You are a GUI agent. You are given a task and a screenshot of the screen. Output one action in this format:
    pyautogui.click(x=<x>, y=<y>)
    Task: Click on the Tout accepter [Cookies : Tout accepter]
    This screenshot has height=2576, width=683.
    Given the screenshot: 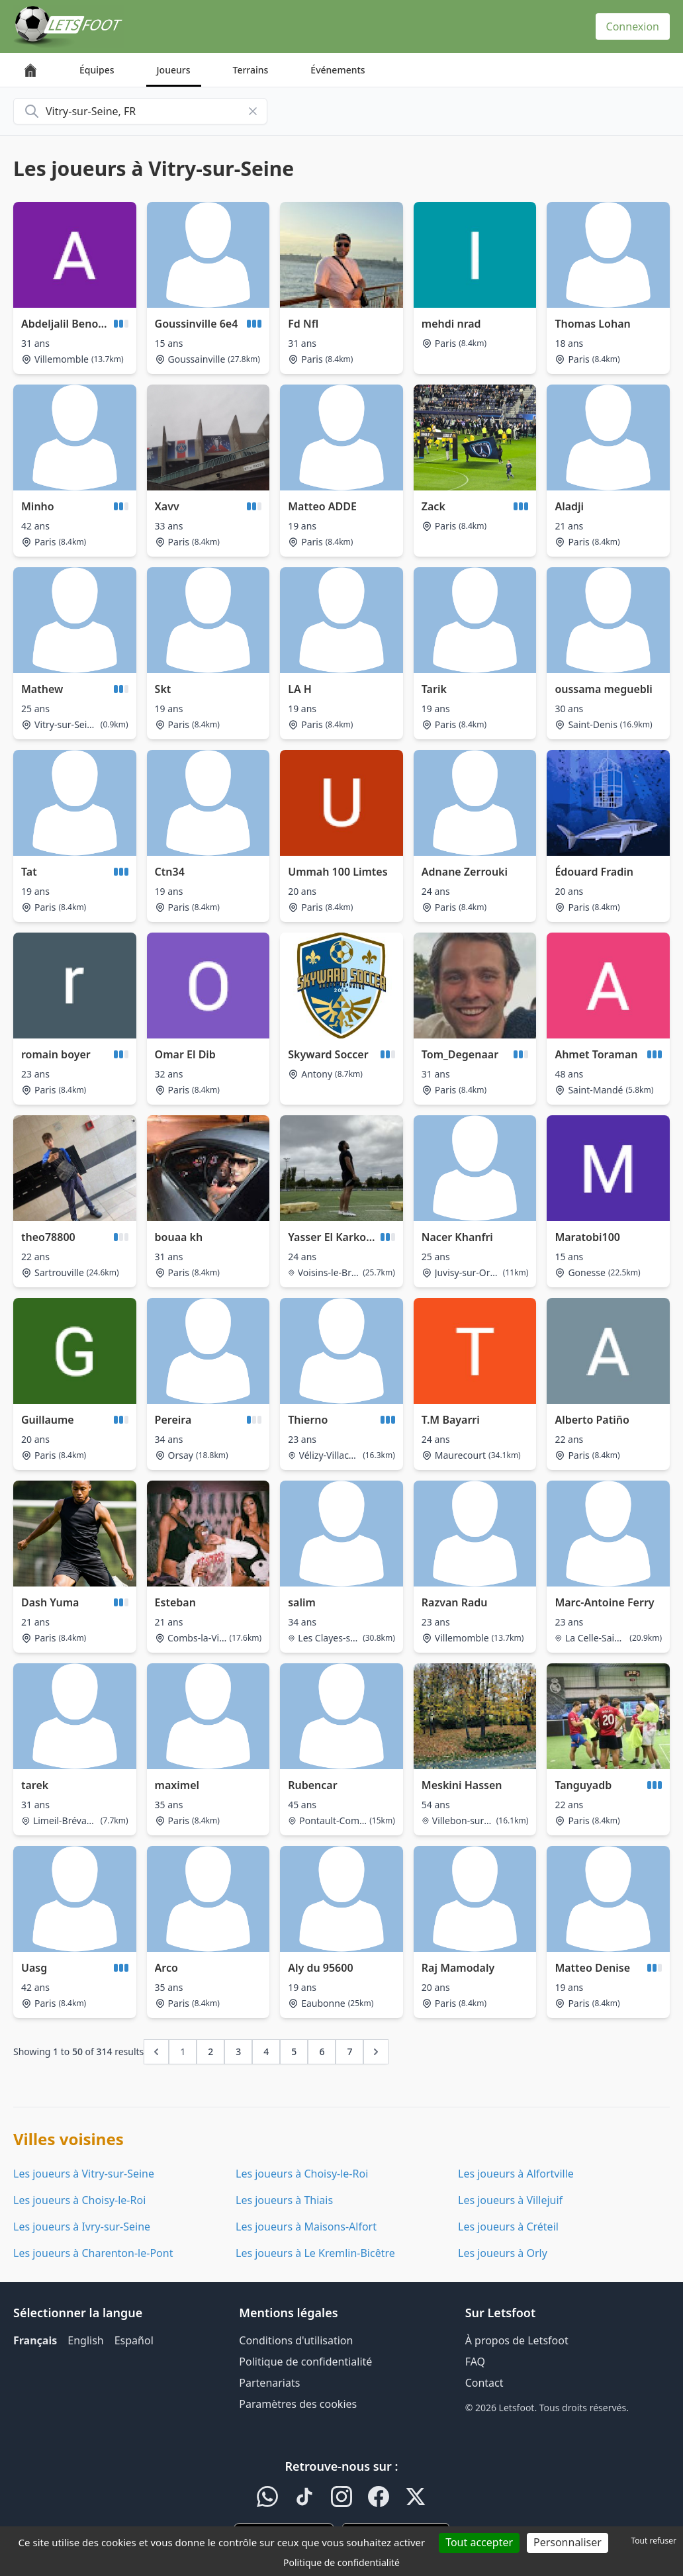 What is the action you would take?
    pyautogui.click(x=479, y=2542)
    